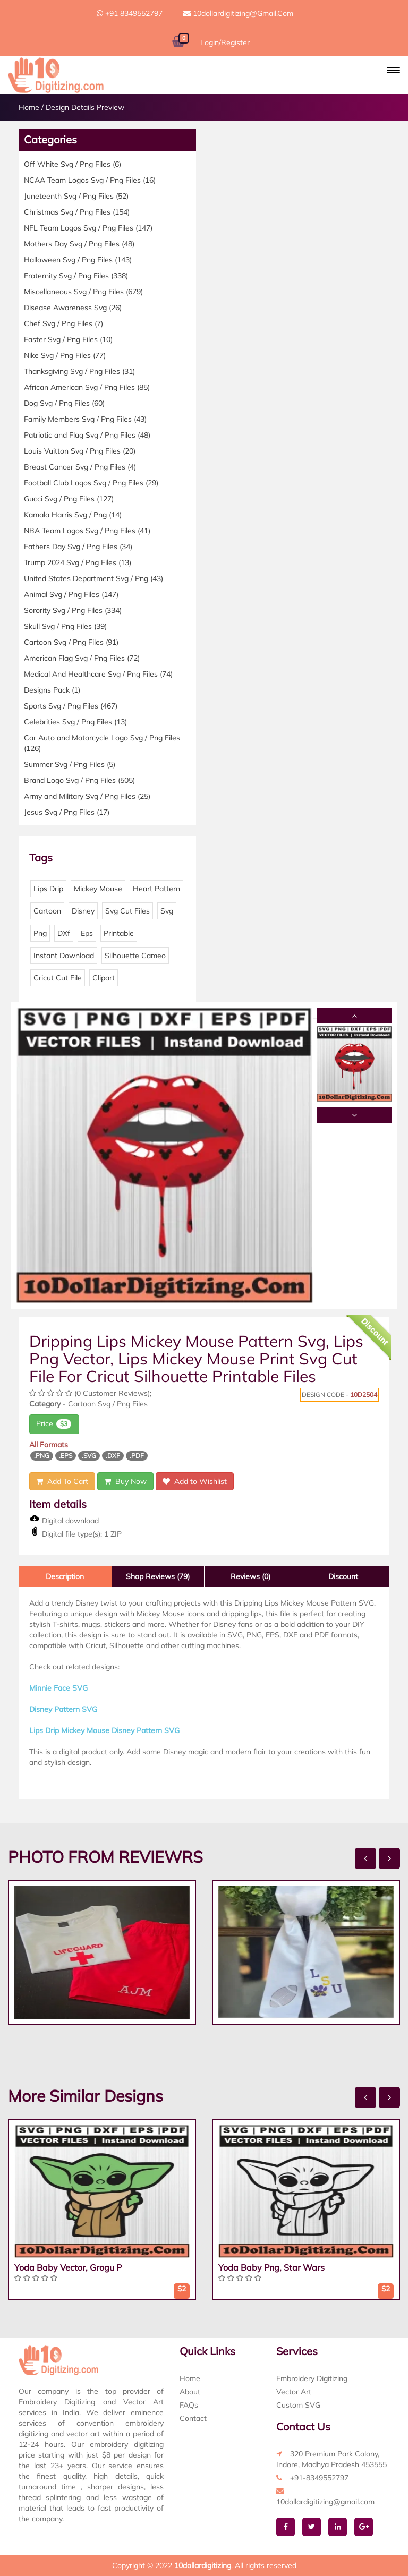 The height and width of the screenshot is (2576, 408). Describe the element at coordinates (77, 212) in the screenshot. I see `Christmas Svg / Png Files` at that location.